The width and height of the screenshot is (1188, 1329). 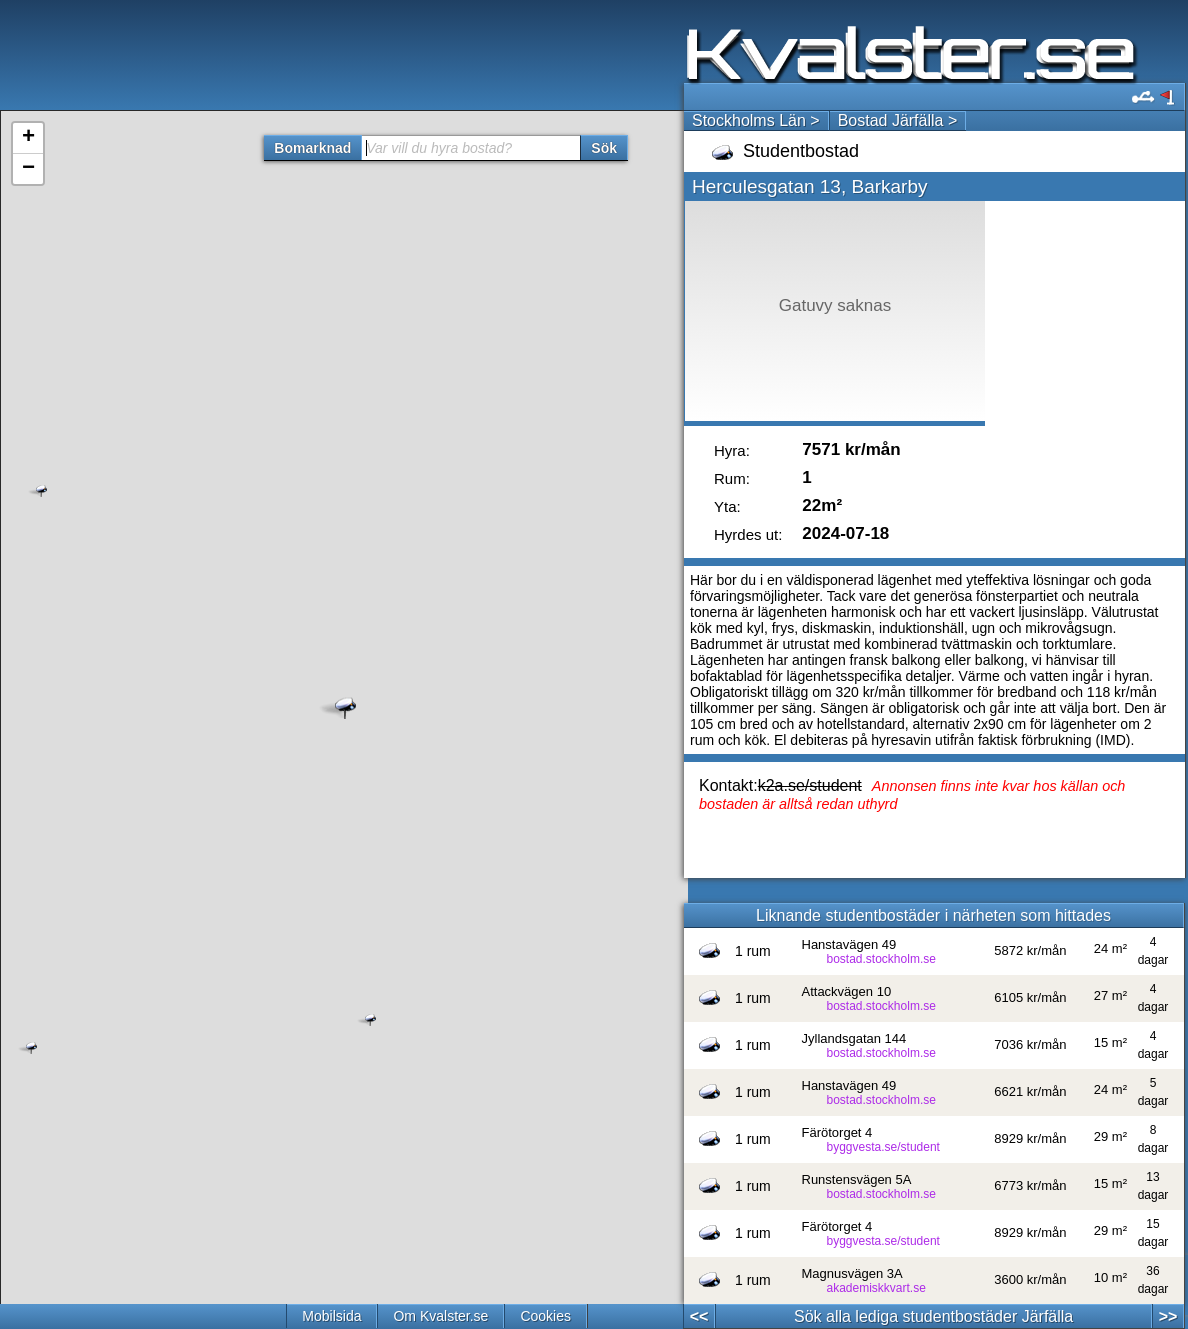 I want to click on Cookies, so click(x=545, y=1316).